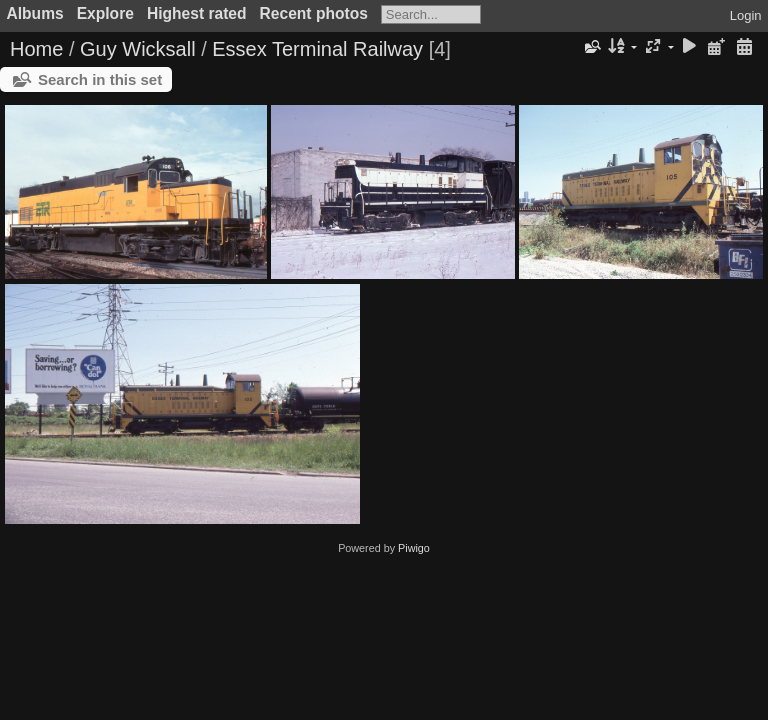 This screenshot has width=768, height=720. What do you see at coordinates (138, 49) in the screenshot?
I see `Guy Wicksall` at bounding box center [138, 49].